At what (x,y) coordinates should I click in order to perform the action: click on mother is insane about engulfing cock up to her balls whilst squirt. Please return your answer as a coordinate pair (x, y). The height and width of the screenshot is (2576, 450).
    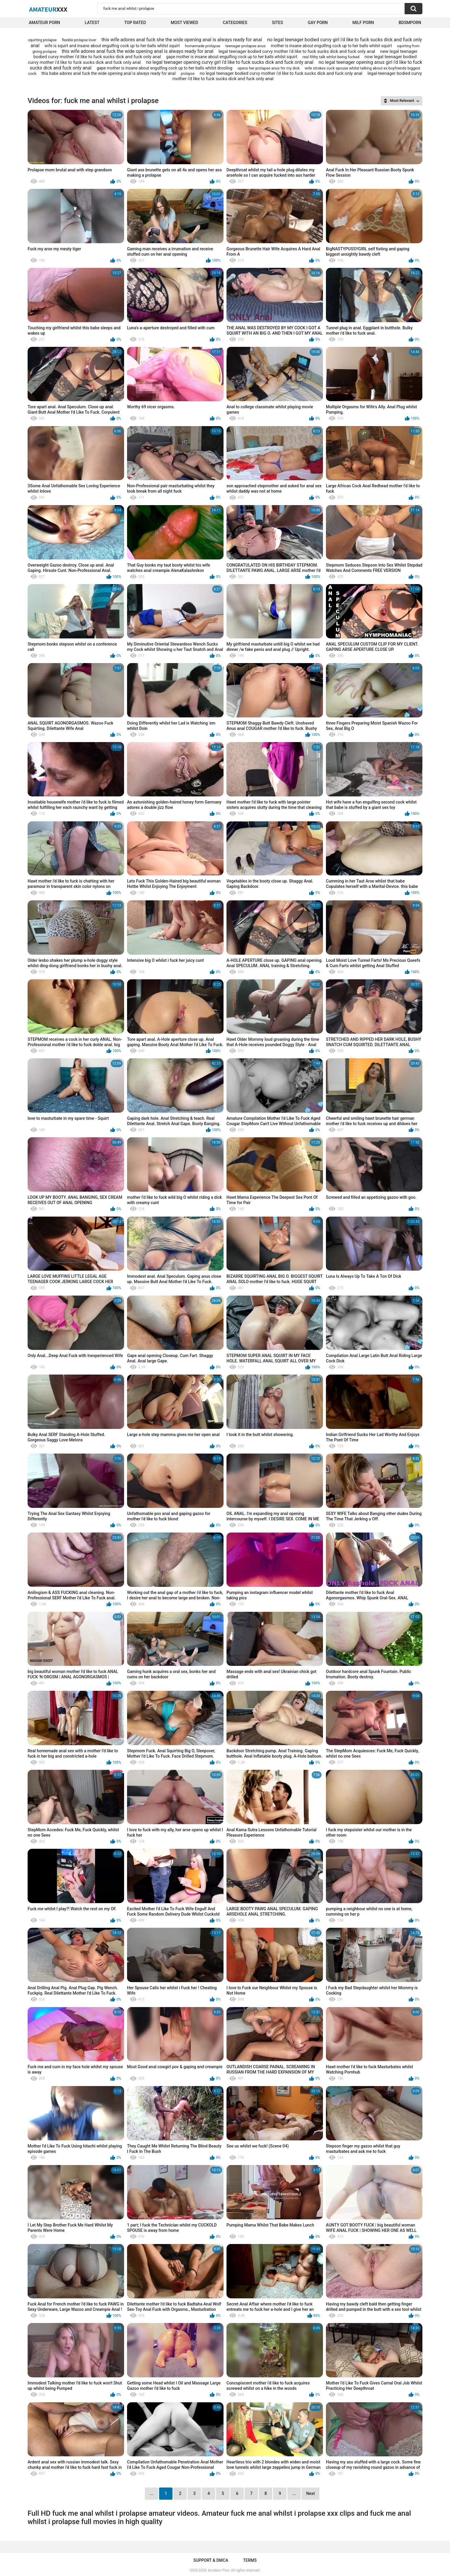
    Looking at the image, I should click on (331, 45).